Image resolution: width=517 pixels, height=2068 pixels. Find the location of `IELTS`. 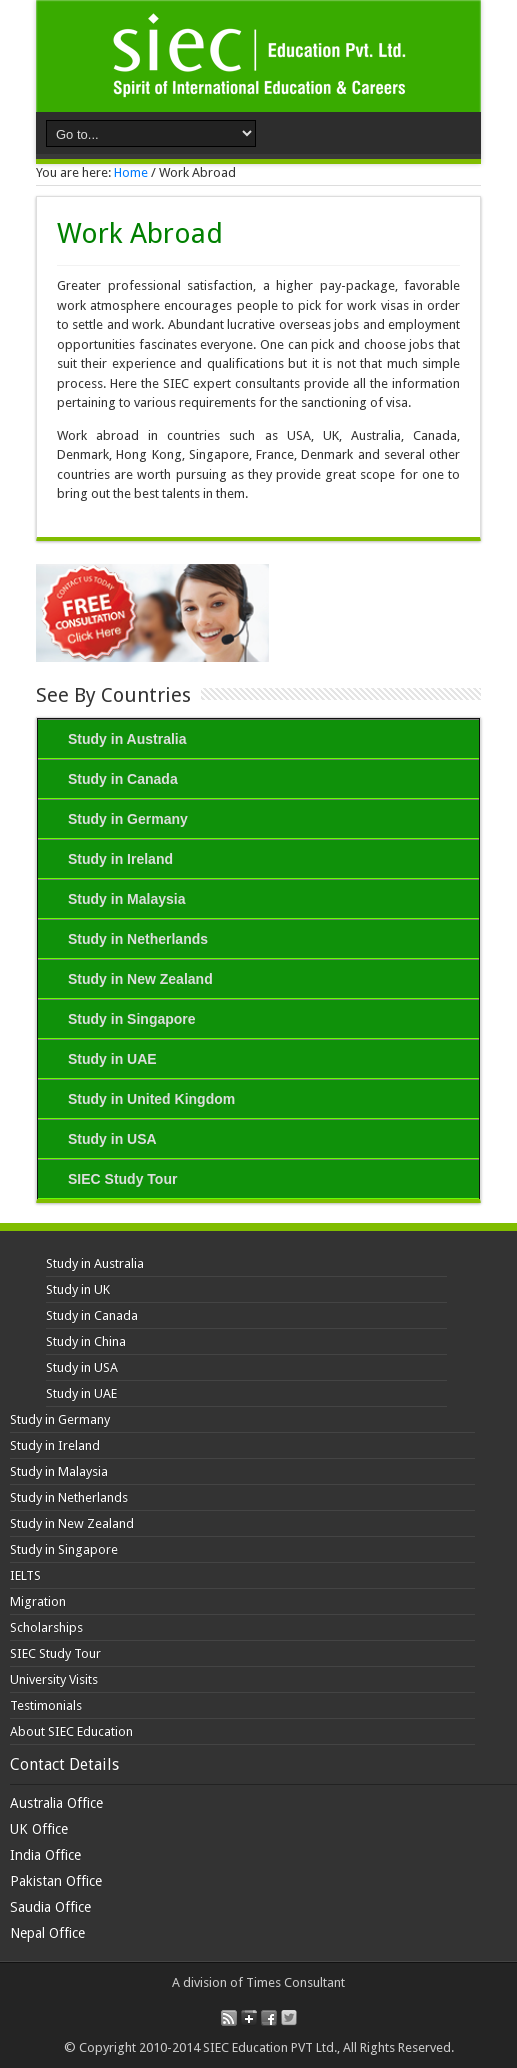

IELTS is located at coordinates (25, 1575).